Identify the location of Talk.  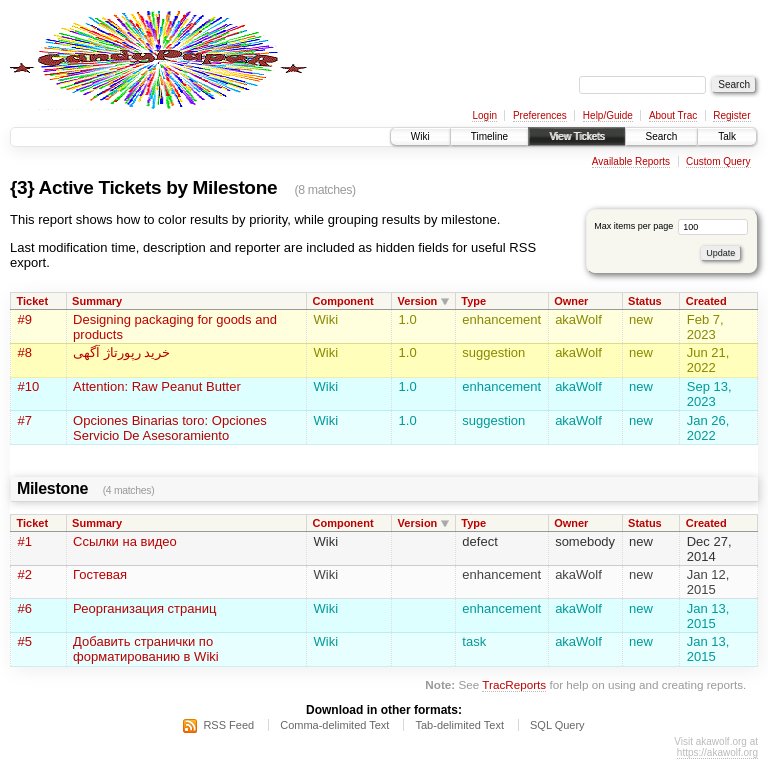
(727, 136).